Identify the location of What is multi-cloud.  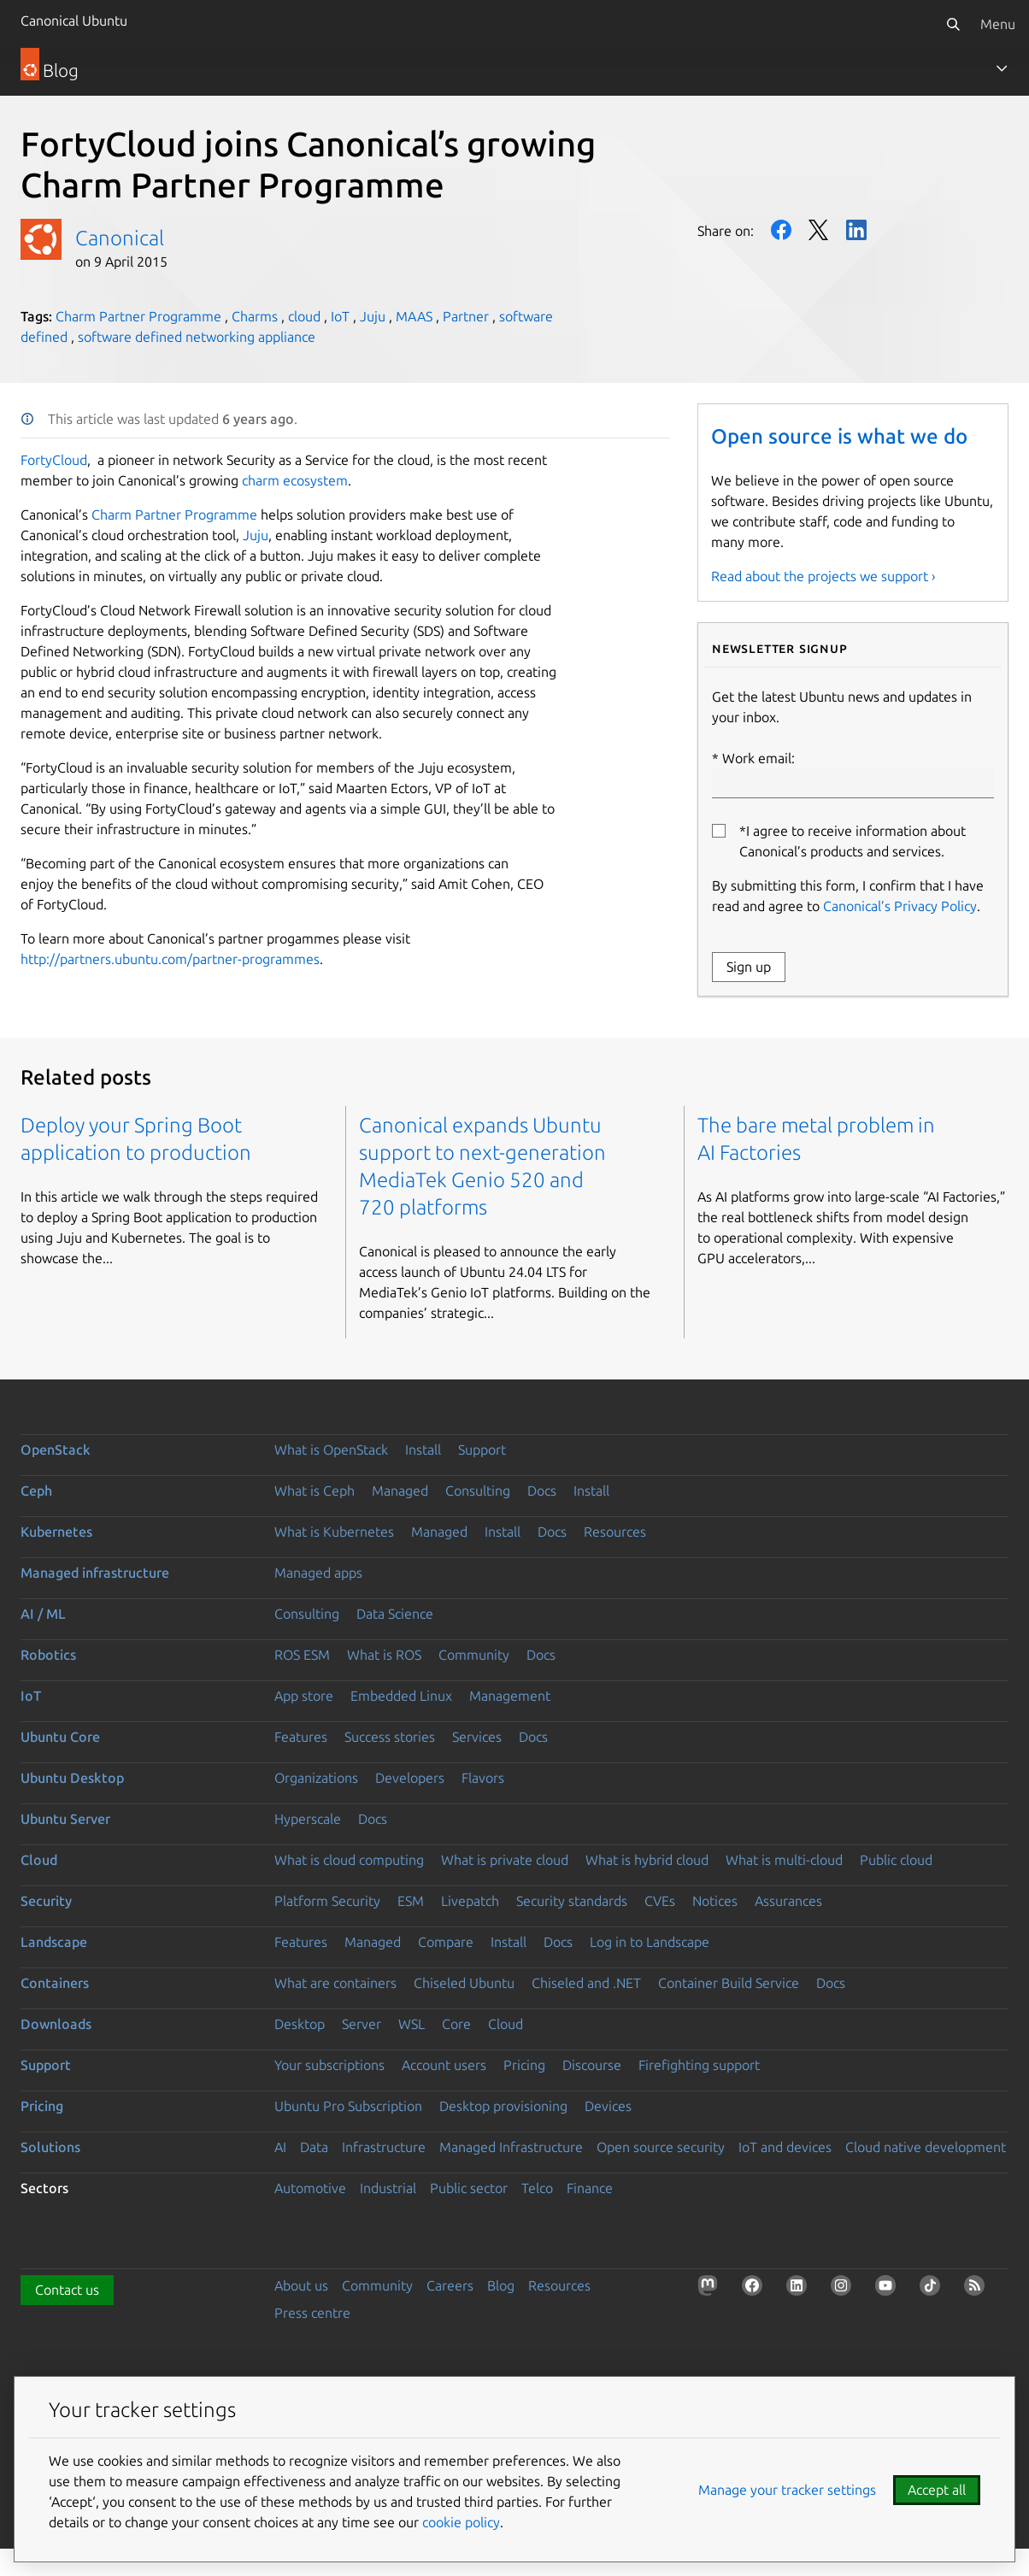
(784, 1859).